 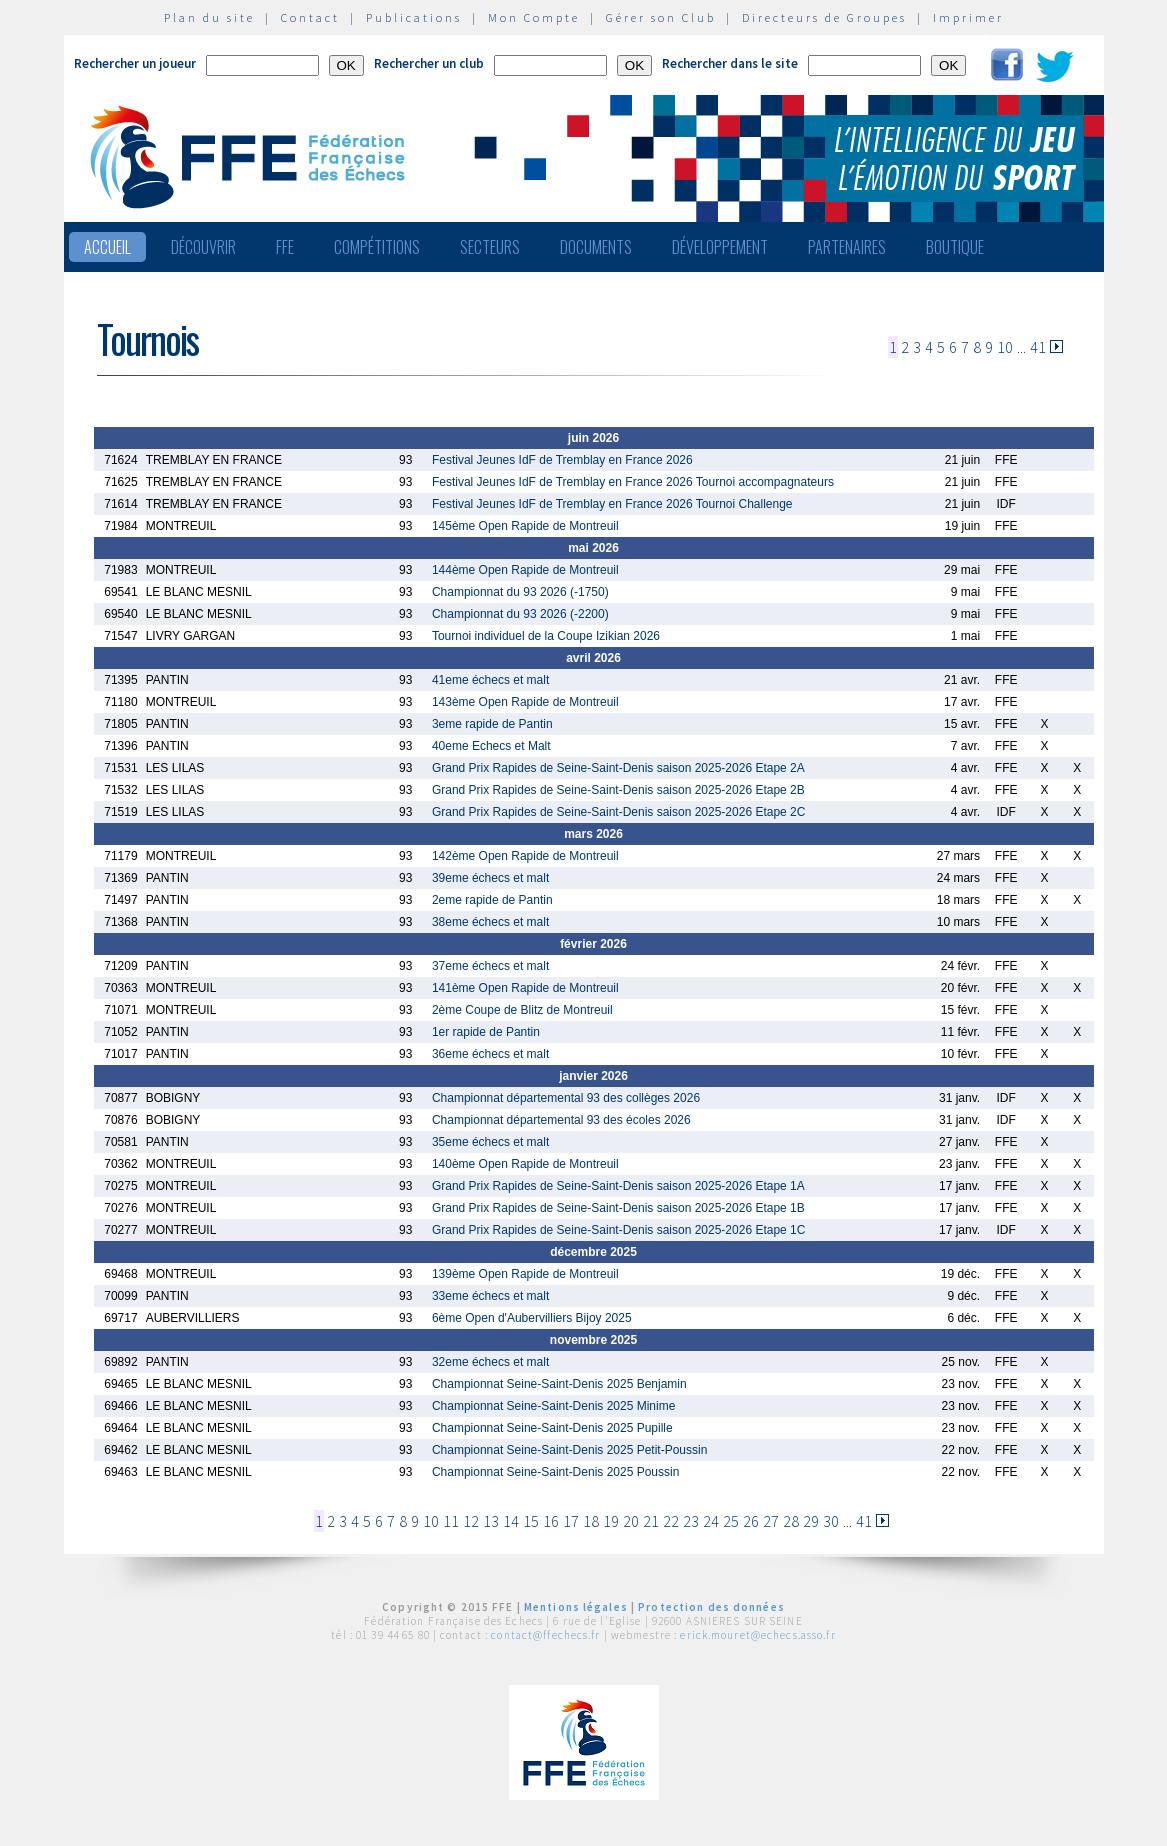 I want to click on Festival Jeunes IdF de Tremblay en France 2026, so click(x=562, y=460).